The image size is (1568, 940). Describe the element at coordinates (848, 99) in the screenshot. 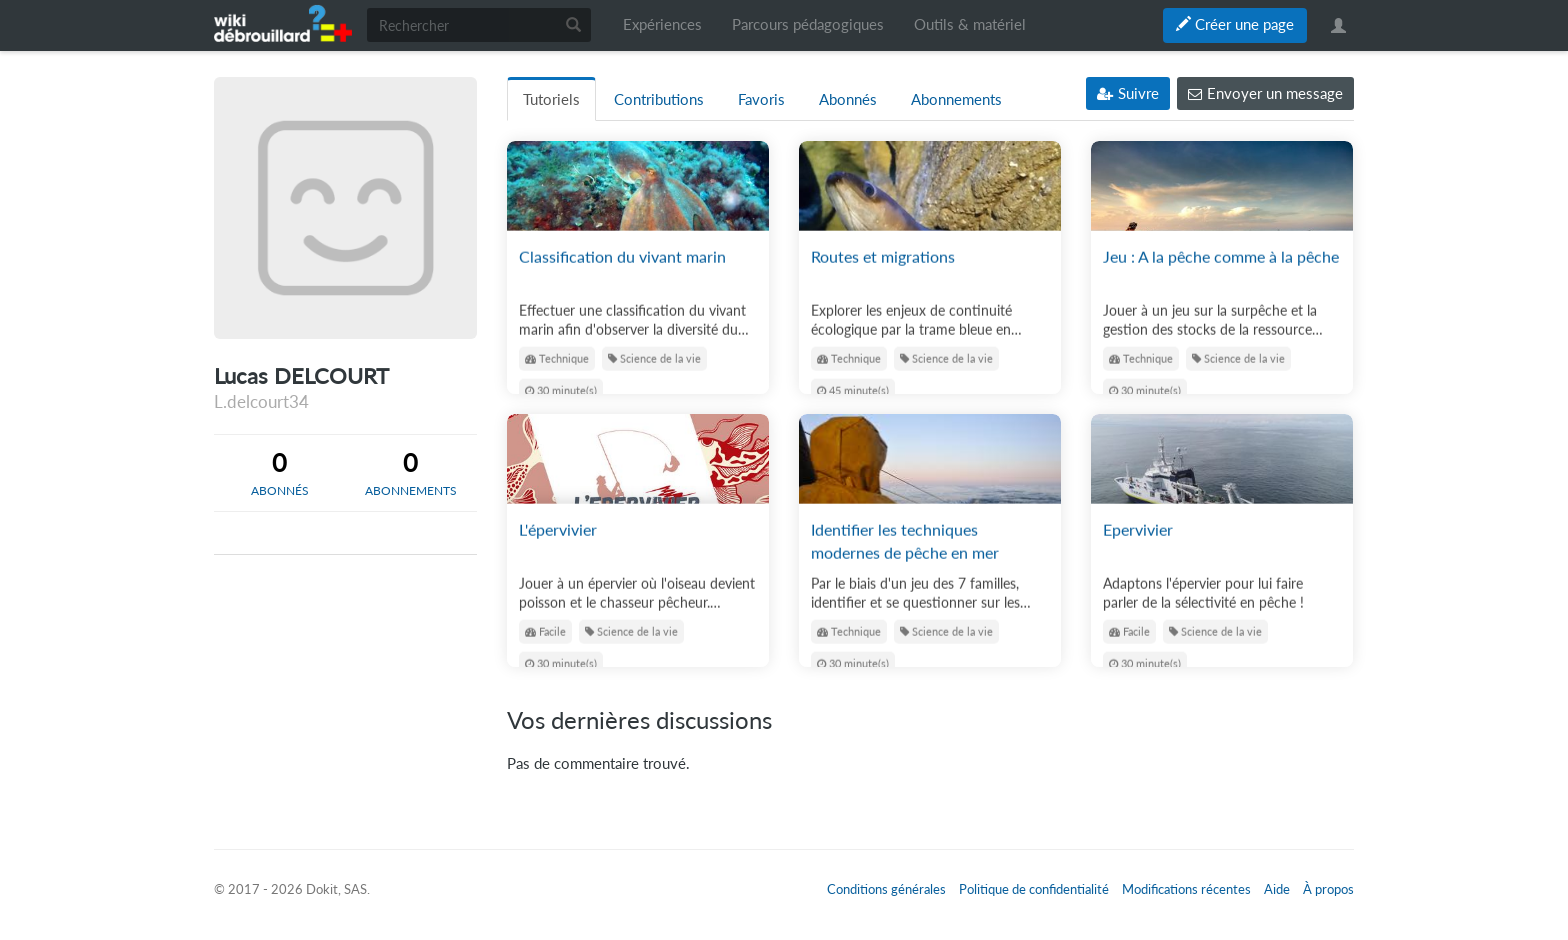

I see `Abonnés [tab]` at that location.